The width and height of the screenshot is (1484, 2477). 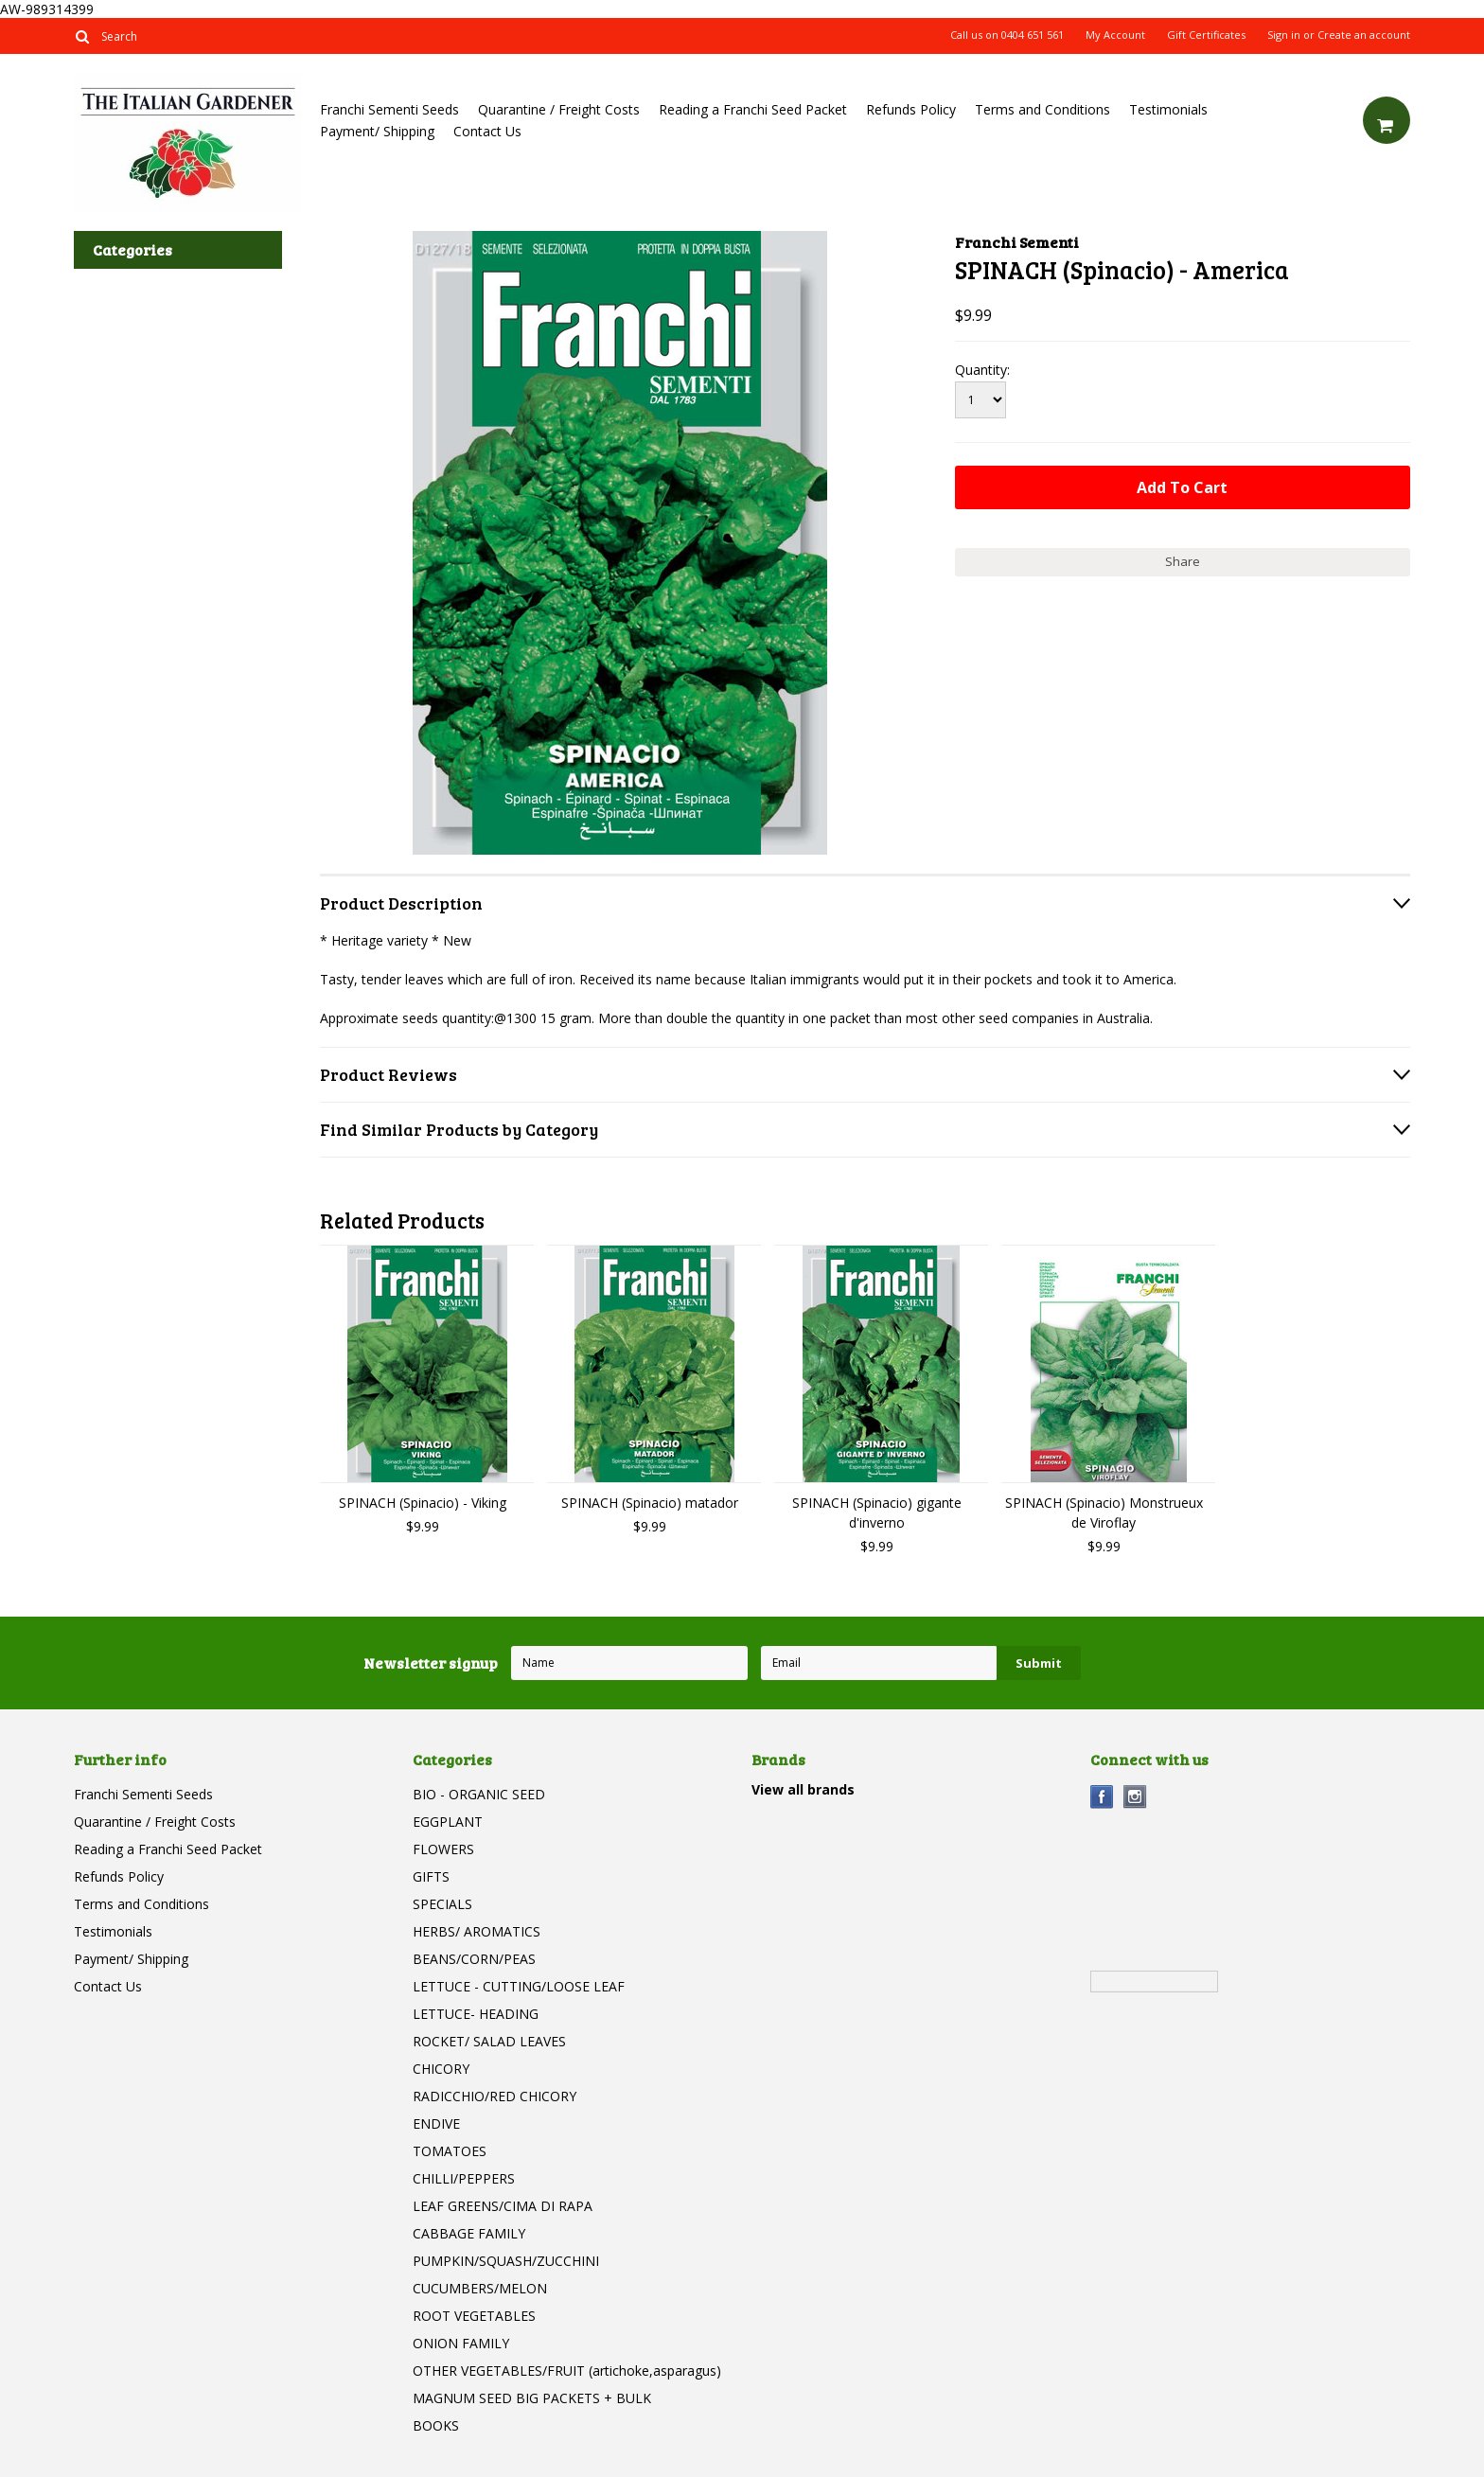 I want to click on Contact Us, so click(x=487, y=131).